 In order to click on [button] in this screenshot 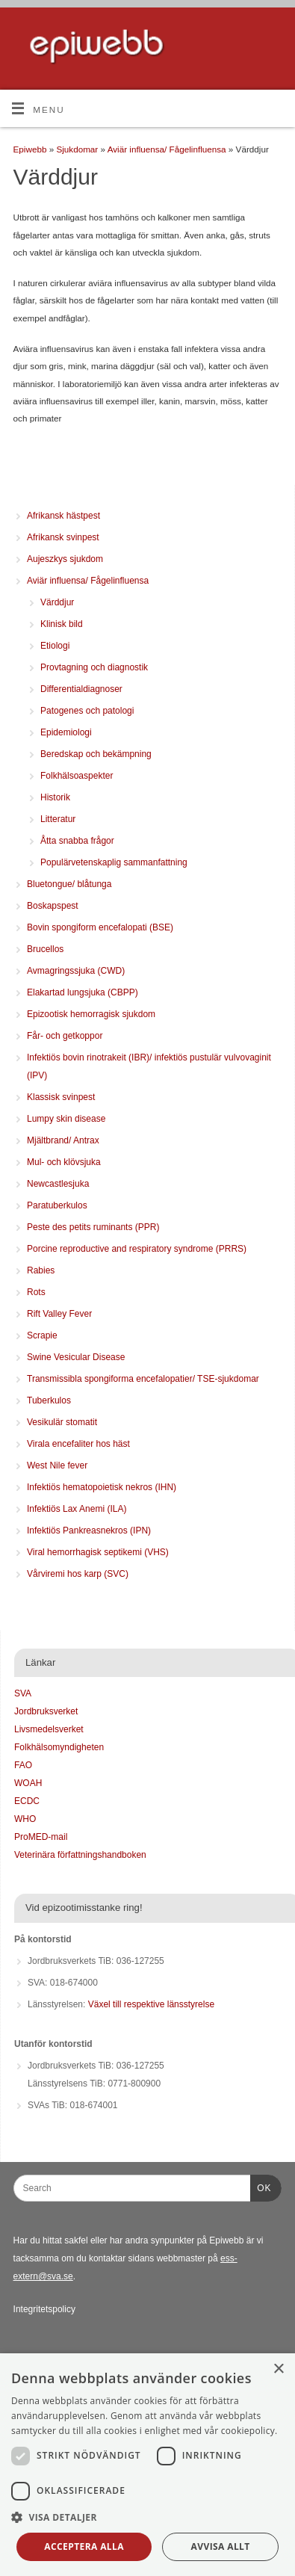, I will do `click(147, 2518)`.